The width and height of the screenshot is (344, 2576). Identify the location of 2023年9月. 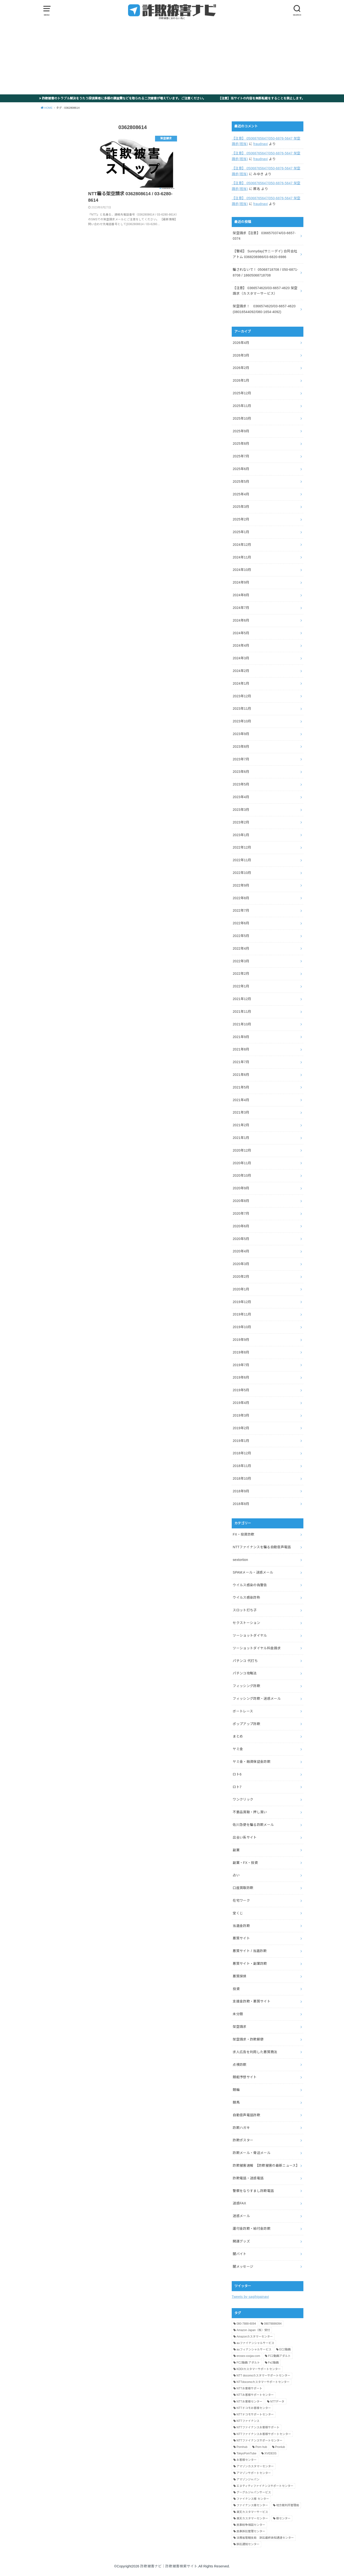
(241, 734).